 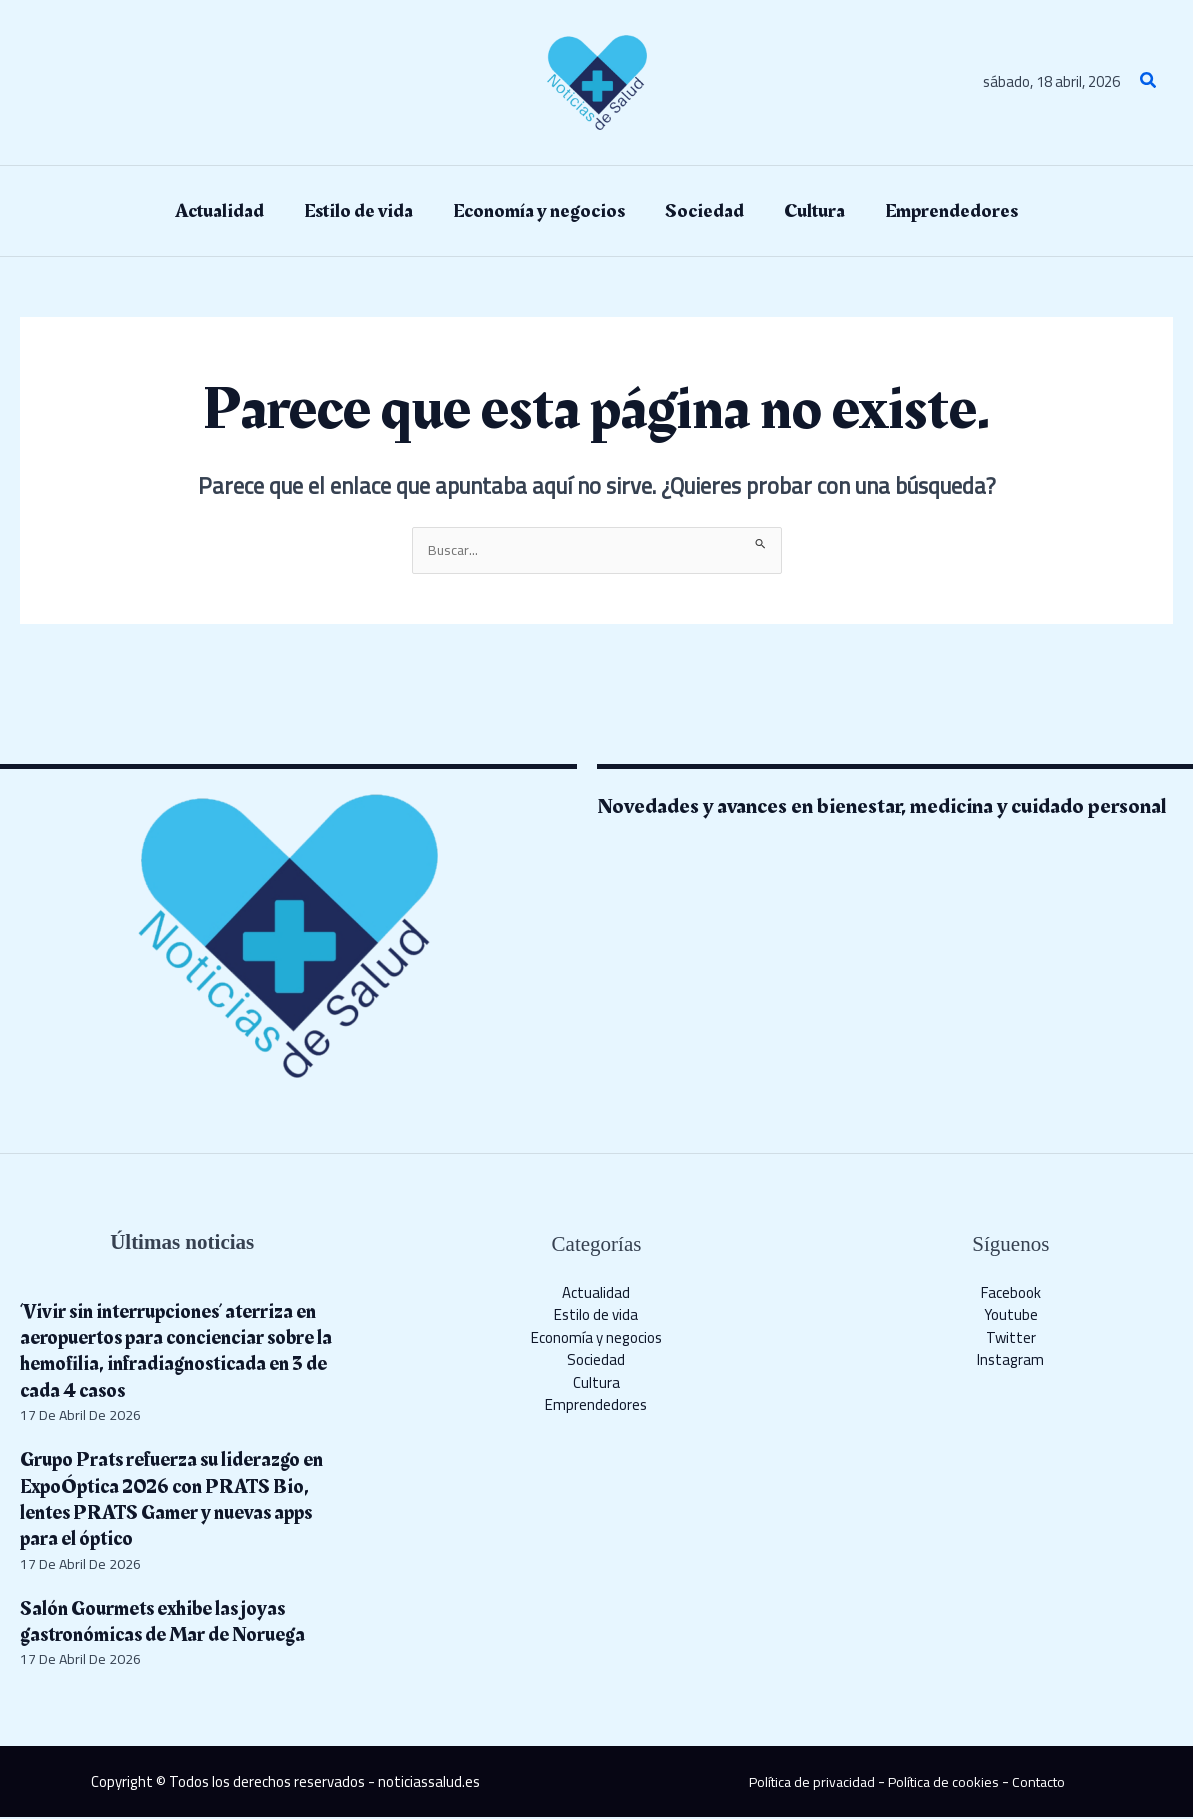 What do you see at coordinates (1045, 1783) in the screenshot?
I see `Contacto` at bounding box center [1045, 1783].